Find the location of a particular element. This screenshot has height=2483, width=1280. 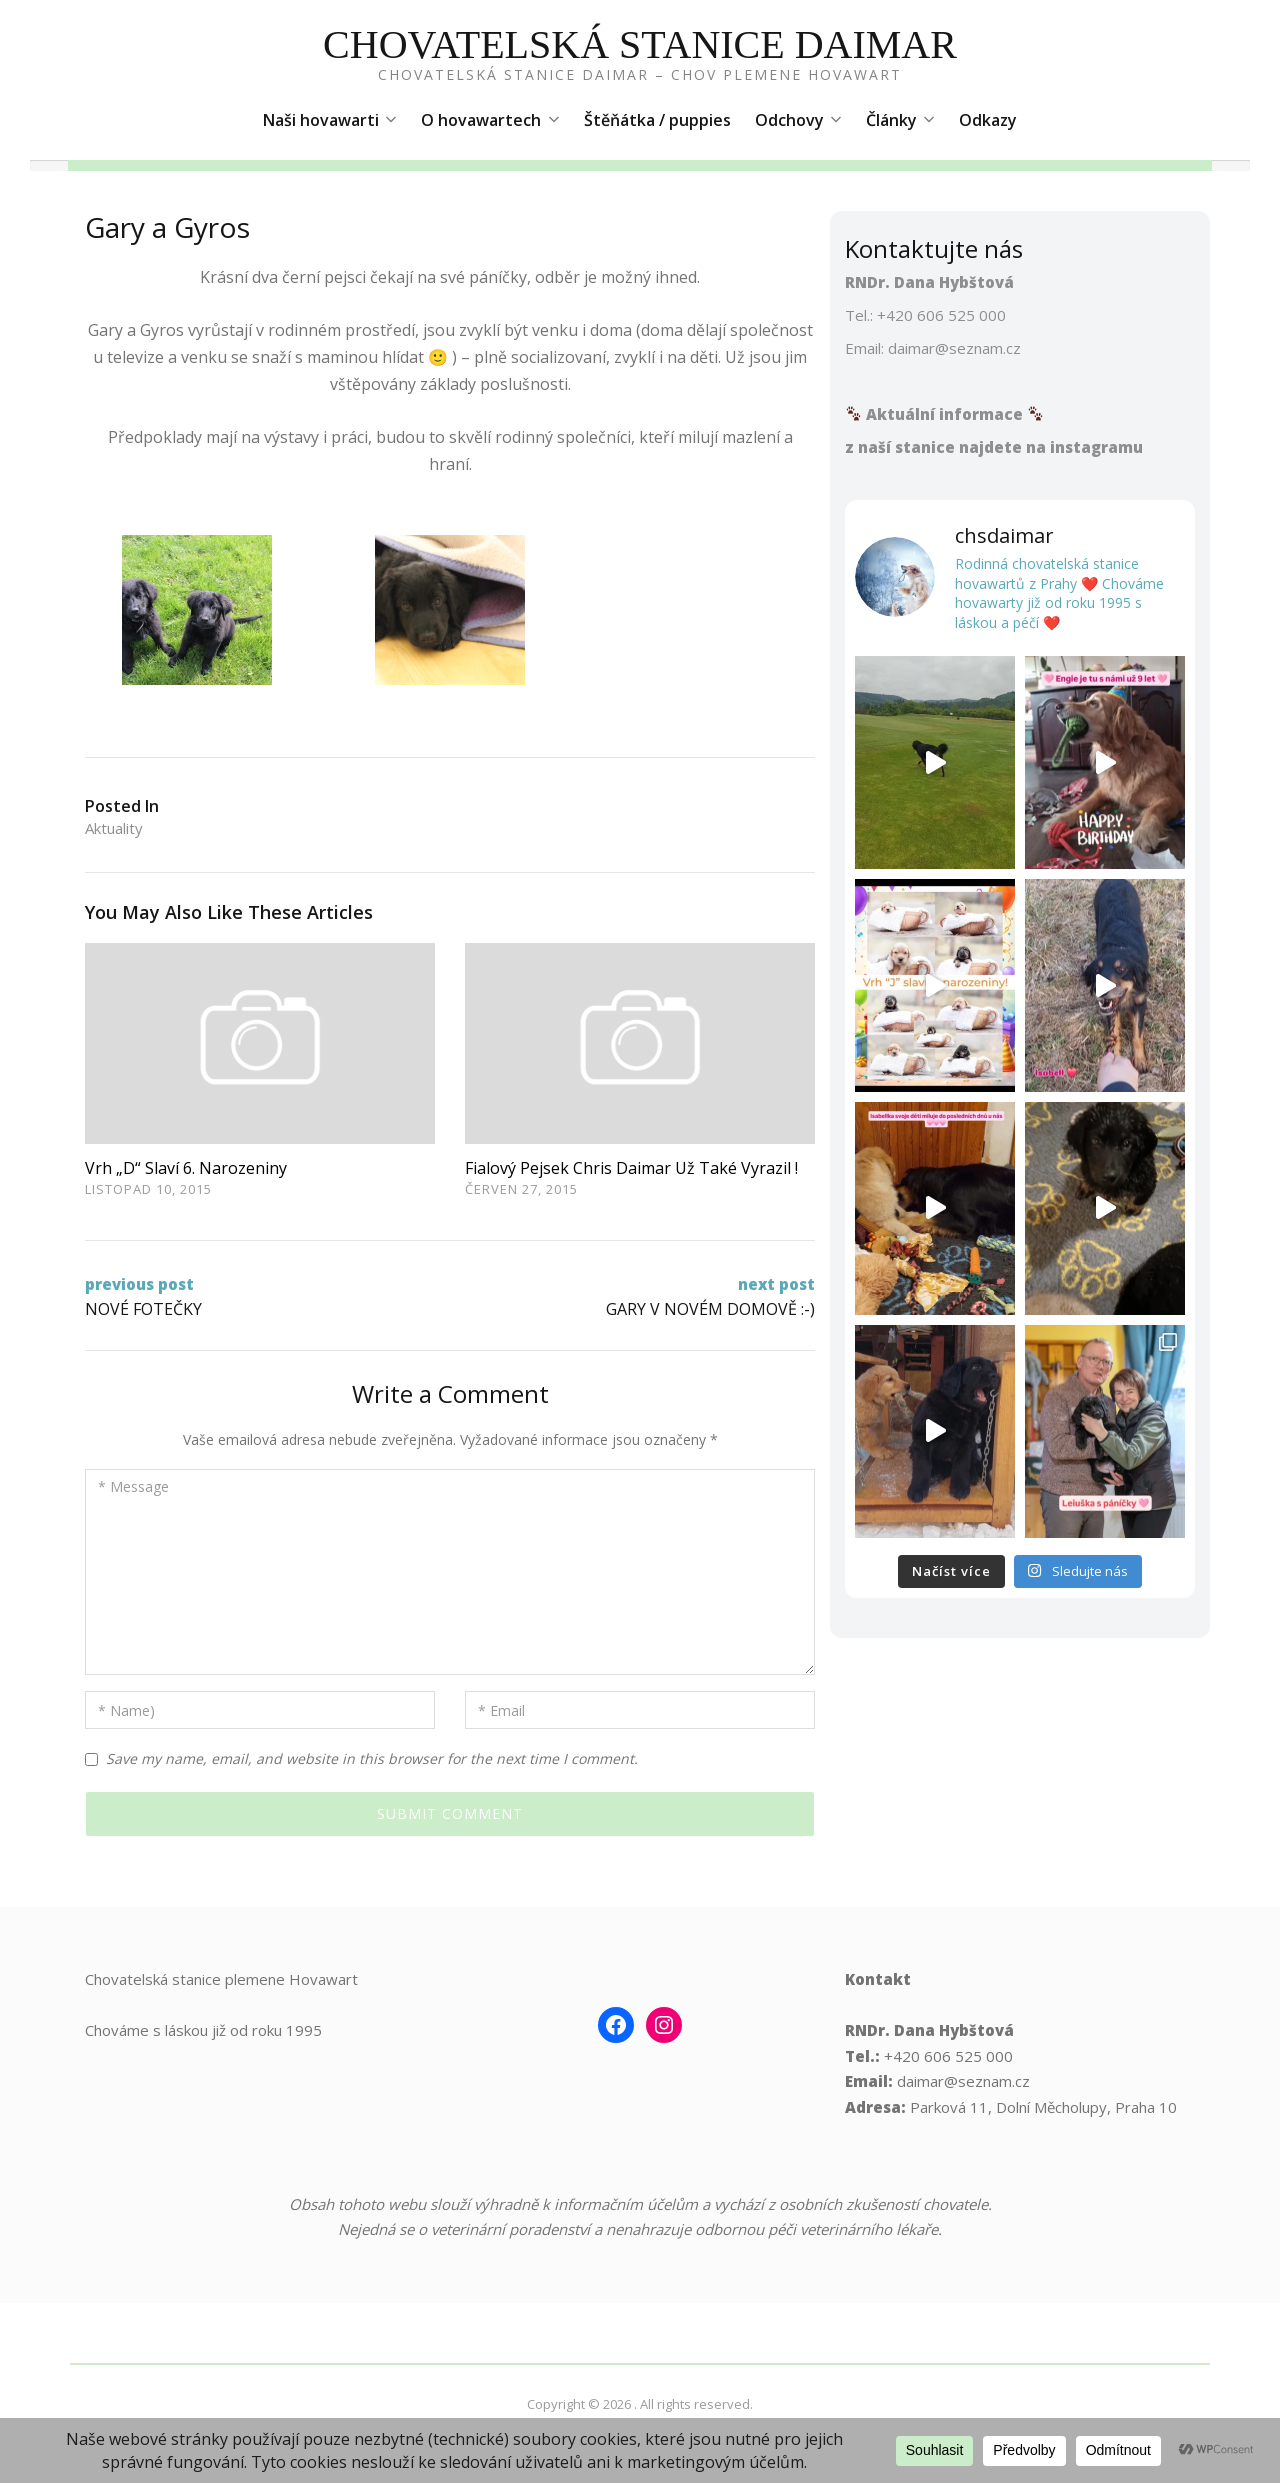

Aktuality is located at coordinates (114, 828).